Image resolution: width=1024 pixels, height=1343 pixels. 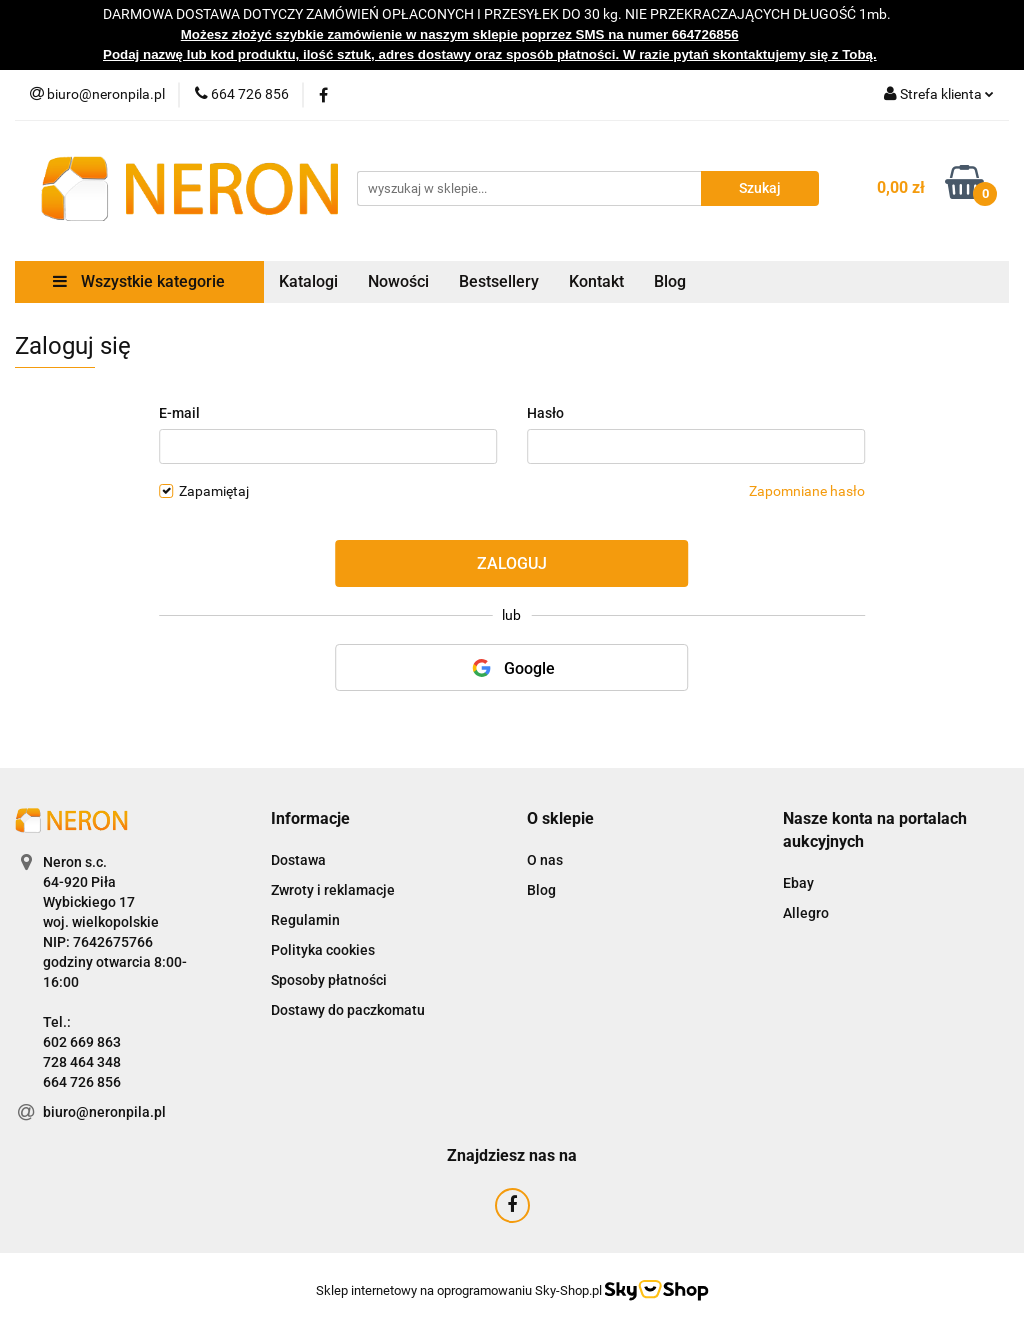 What do you see at coordinates (298, 860) in the screenshot?
I see `Dostawa` at bounding box center [298, 860].